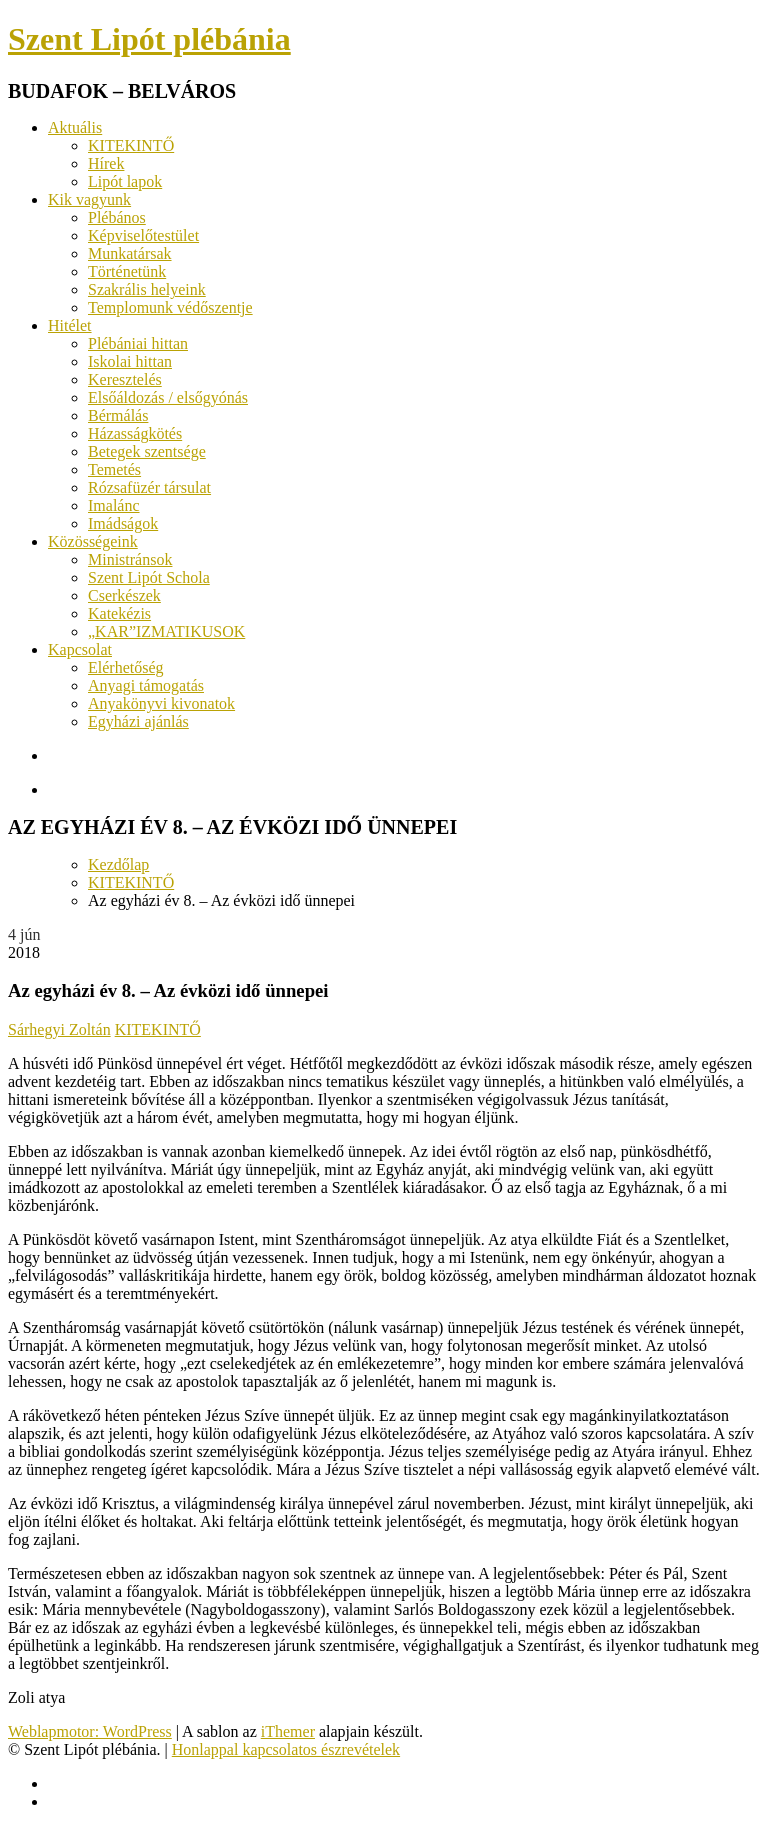  Describe the element at coordinates (138, 721) in the screenshot. I see `Egyházi ajánlás` at that location.